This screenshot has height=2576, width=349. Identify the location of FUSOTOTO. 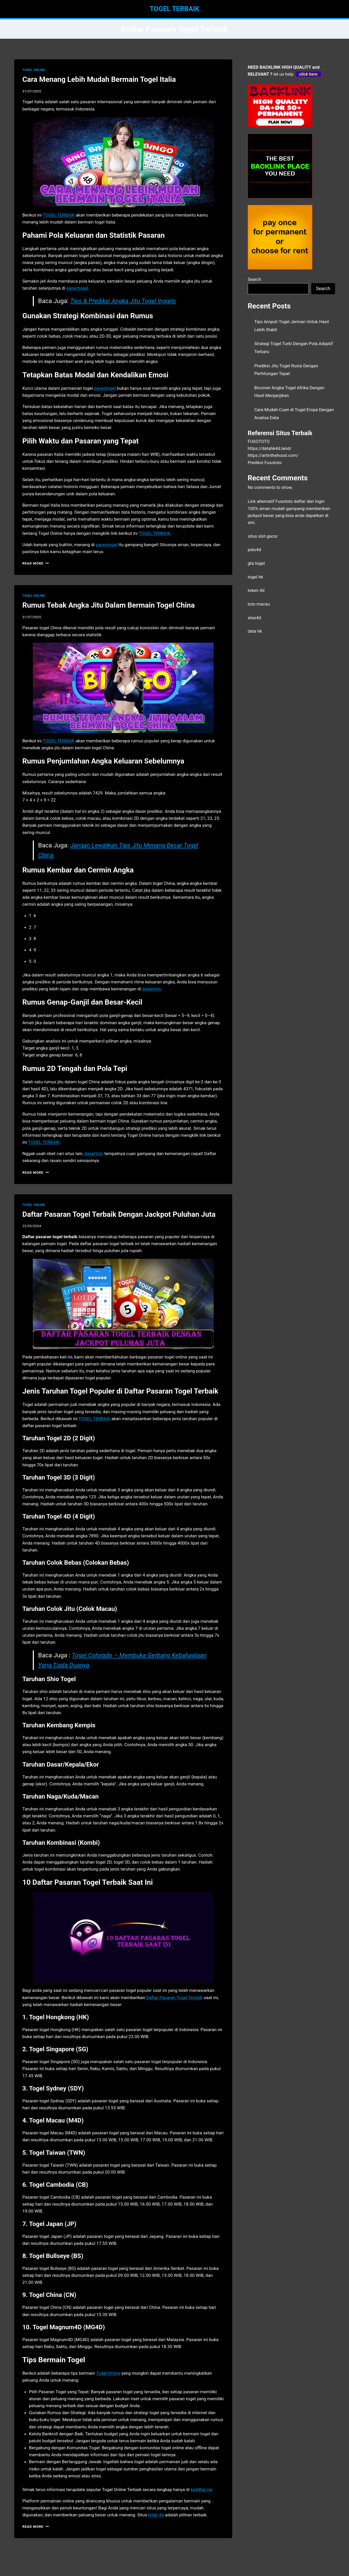
(259, 441).